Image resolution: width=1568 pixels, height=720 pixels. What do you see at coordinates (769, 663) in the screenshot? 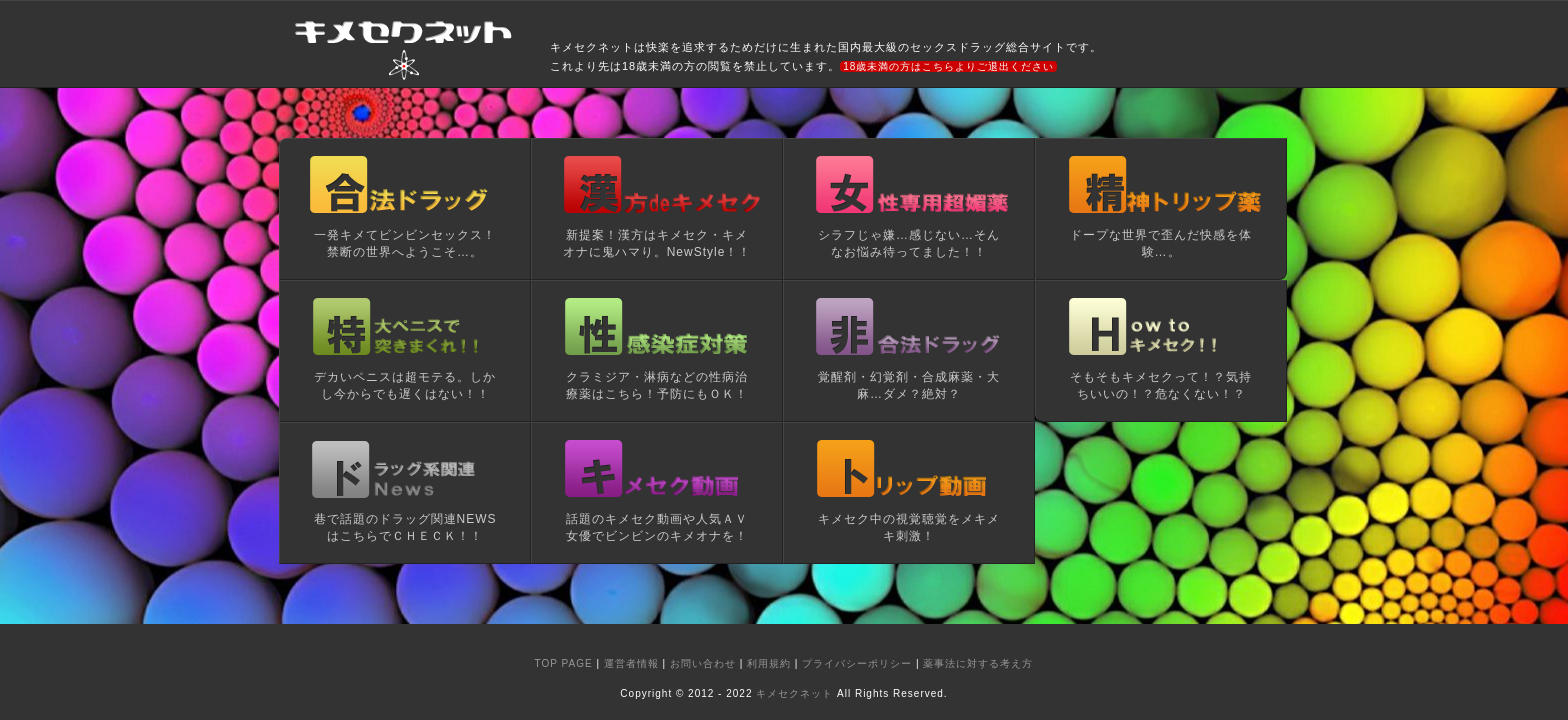
I see `利用規約` at bounding box center [769, 663].